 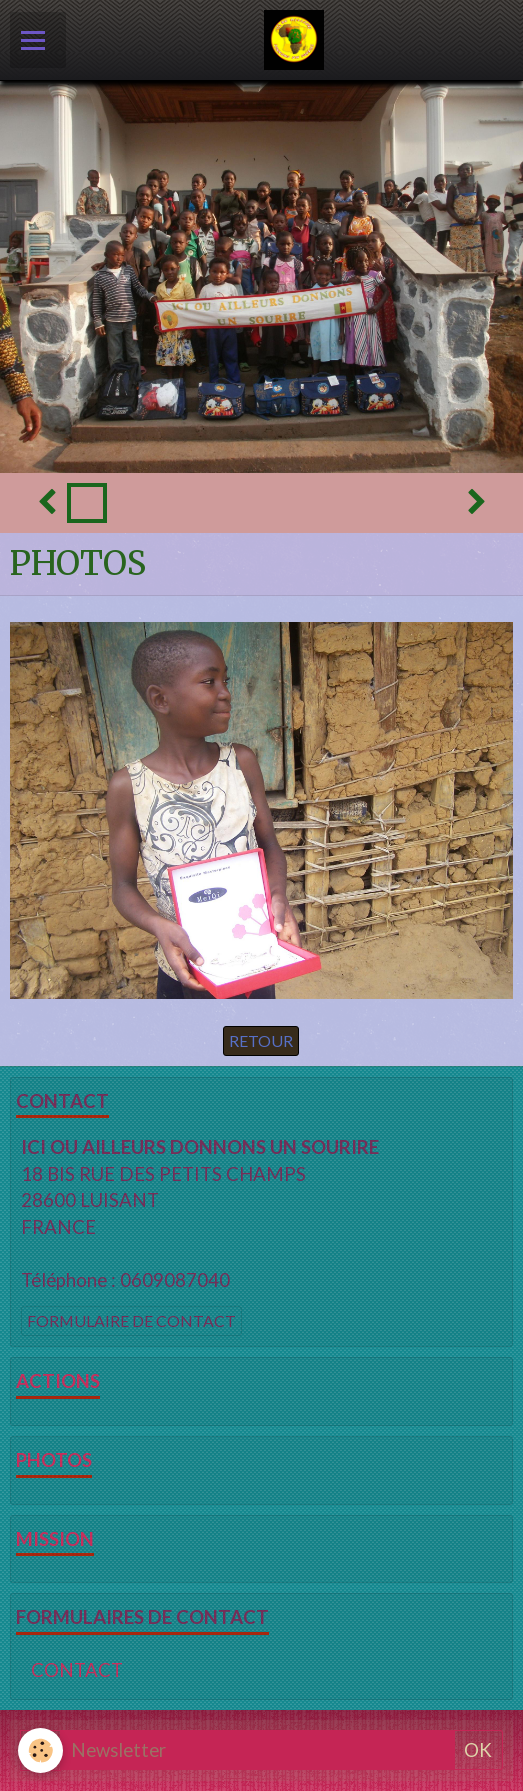 I want to click on [Cookie], so click(x=40, y=1750).